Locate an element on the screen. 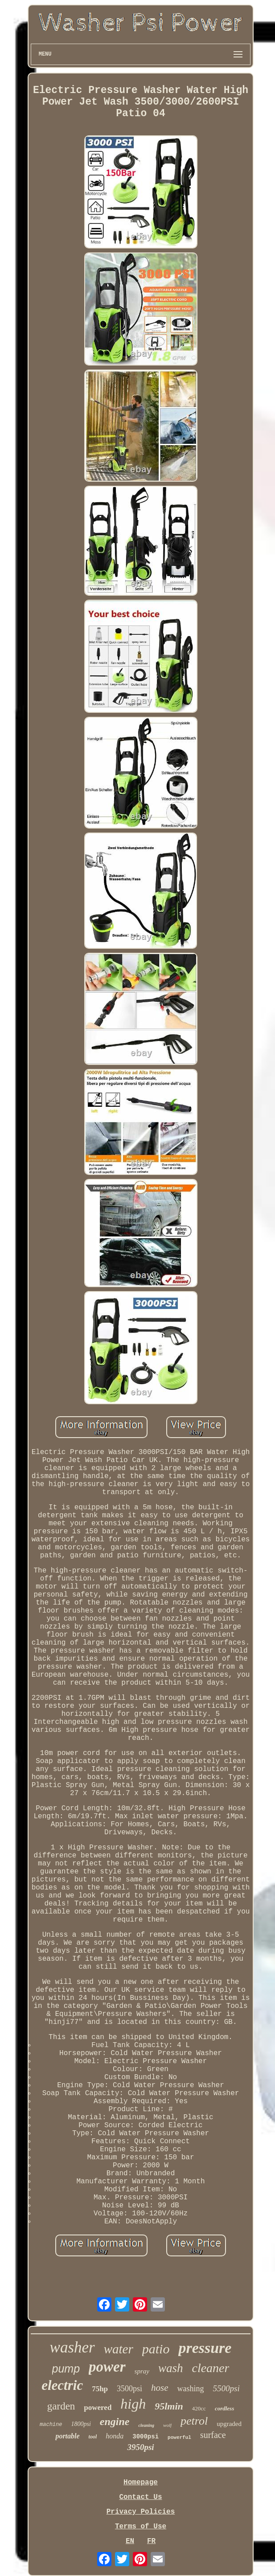  3000psi is located at coordinates (145, 2436).